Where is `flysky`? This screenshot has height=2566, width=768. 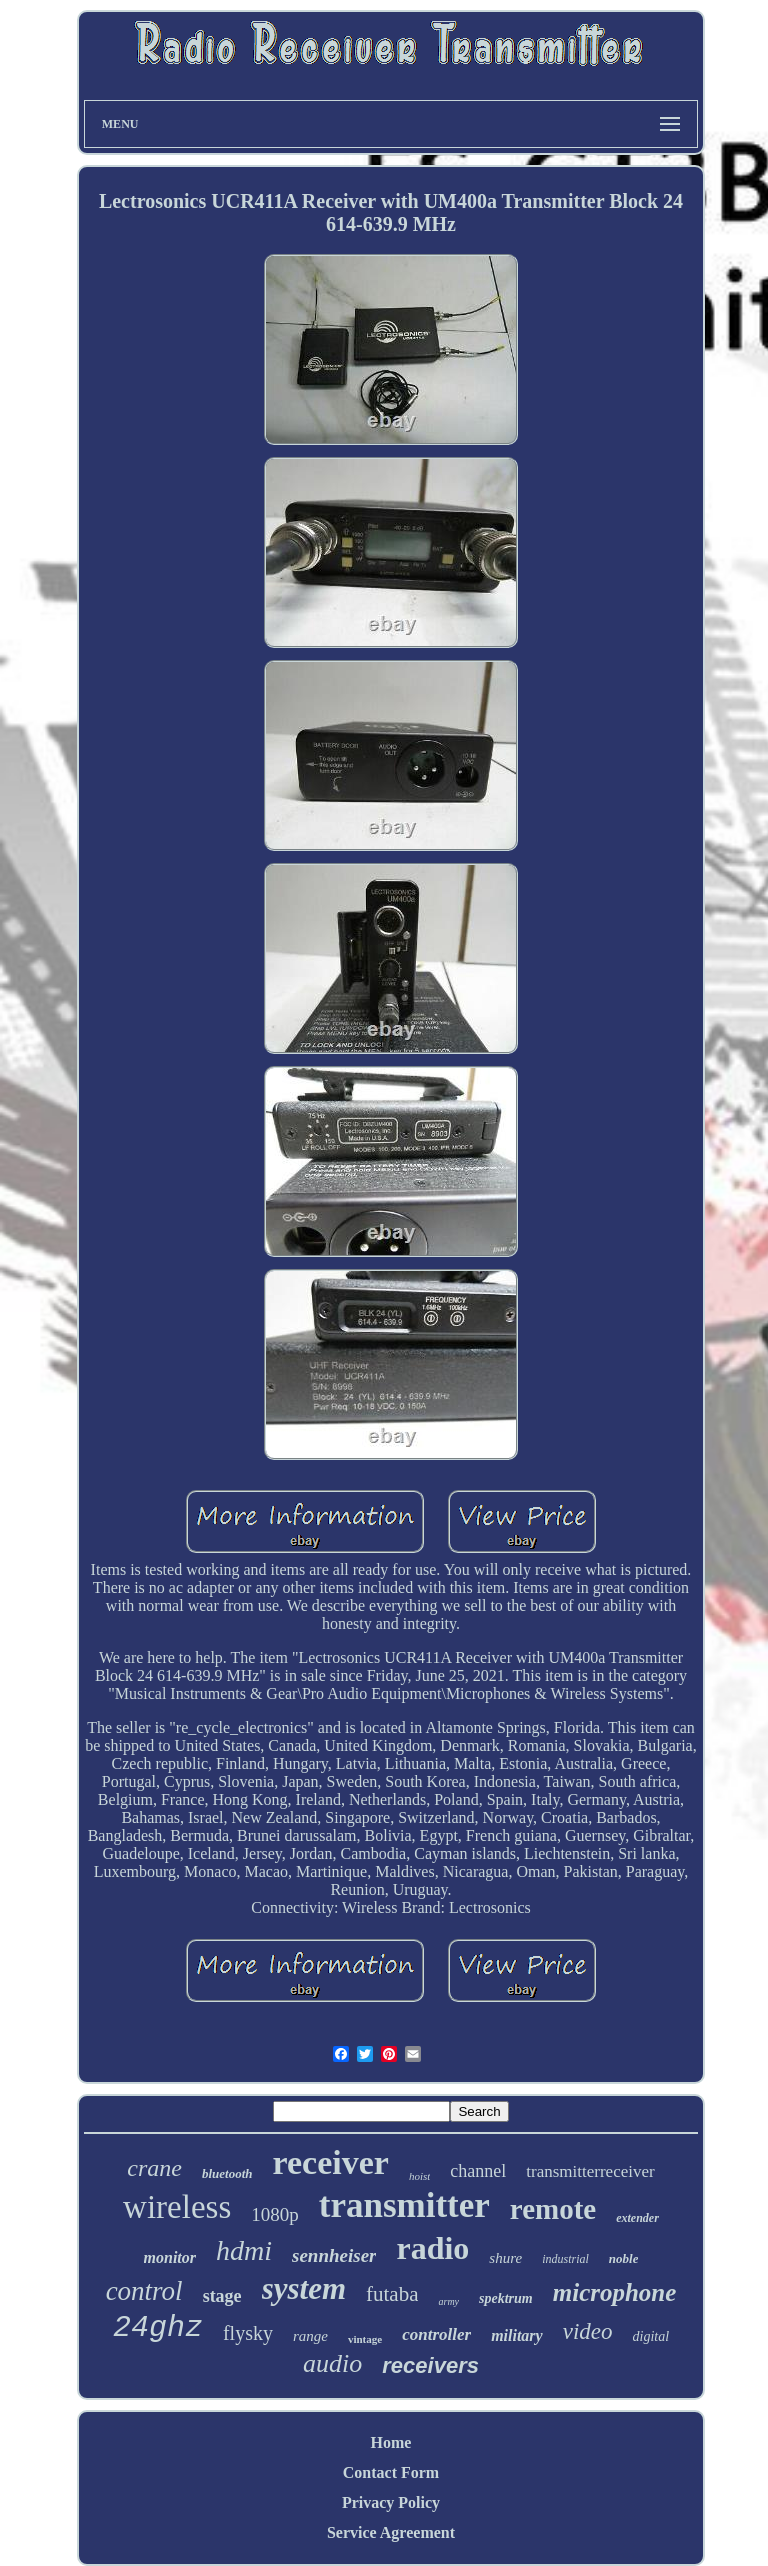
flysky is located at coordinates (248, 2333).